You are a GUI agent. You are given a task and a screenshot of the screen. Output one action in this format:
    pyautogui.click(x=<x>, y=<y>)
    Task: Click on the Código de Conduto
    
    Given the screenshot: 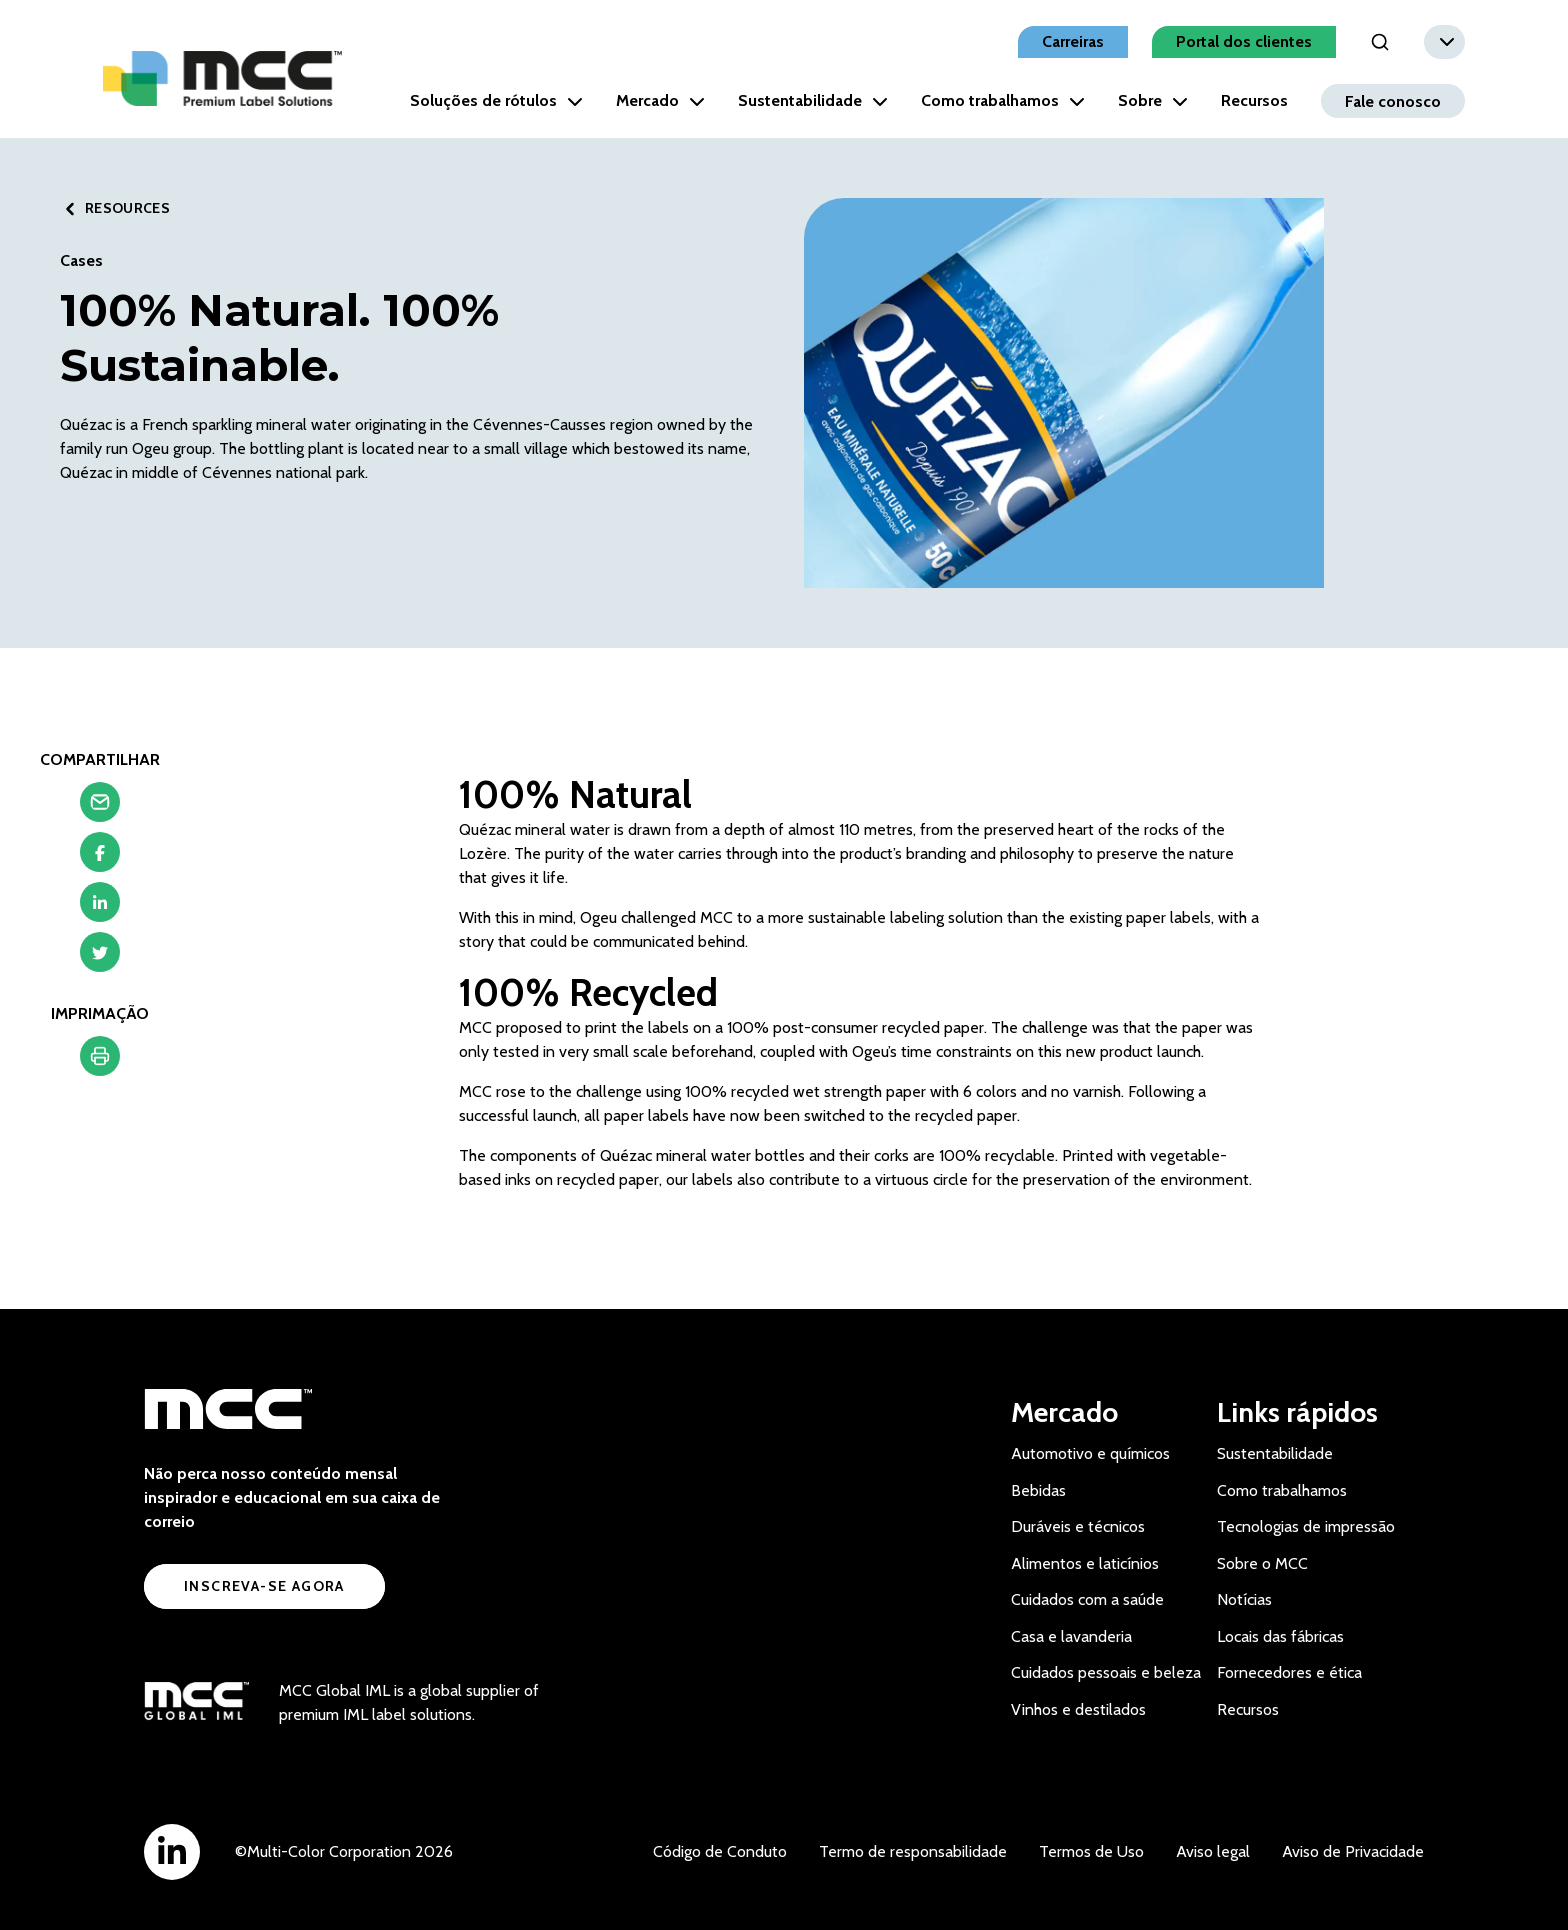 What is the action you would take?
    pyautogui.click(x=720, y=1851)
    